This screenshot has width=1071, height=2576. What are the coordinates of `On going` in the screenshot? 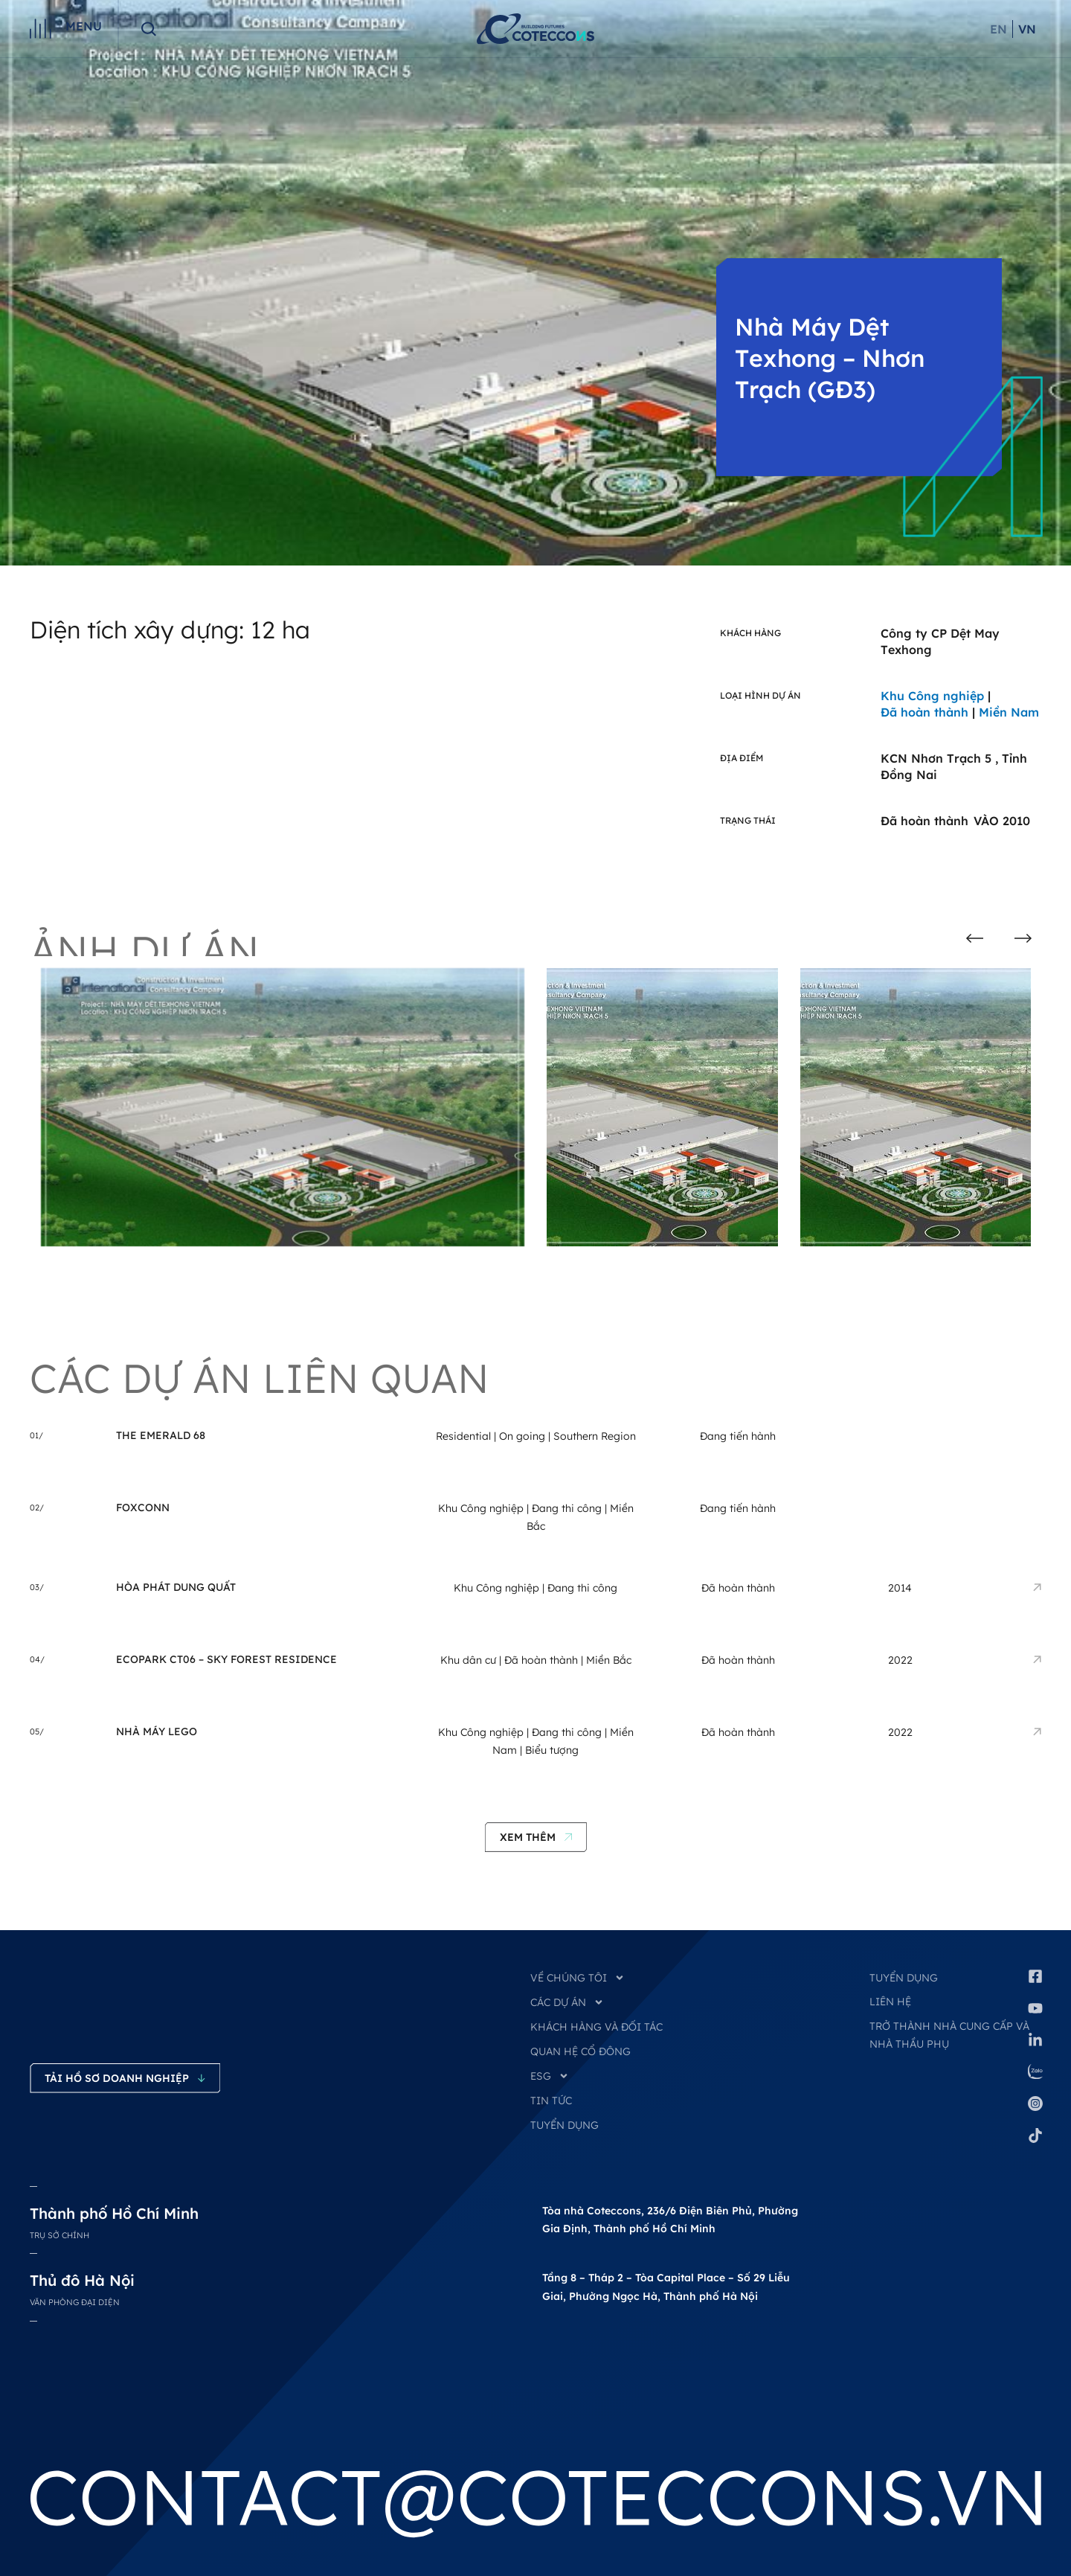 It's located at (522, 1436).